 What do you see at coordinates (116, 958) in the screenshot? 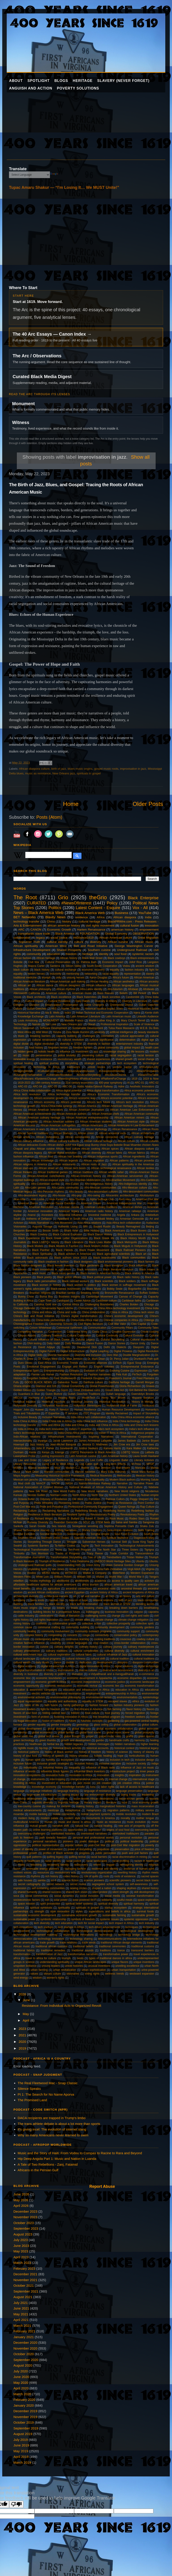
I see `Black cowboys` at bounding box center [116, 958].